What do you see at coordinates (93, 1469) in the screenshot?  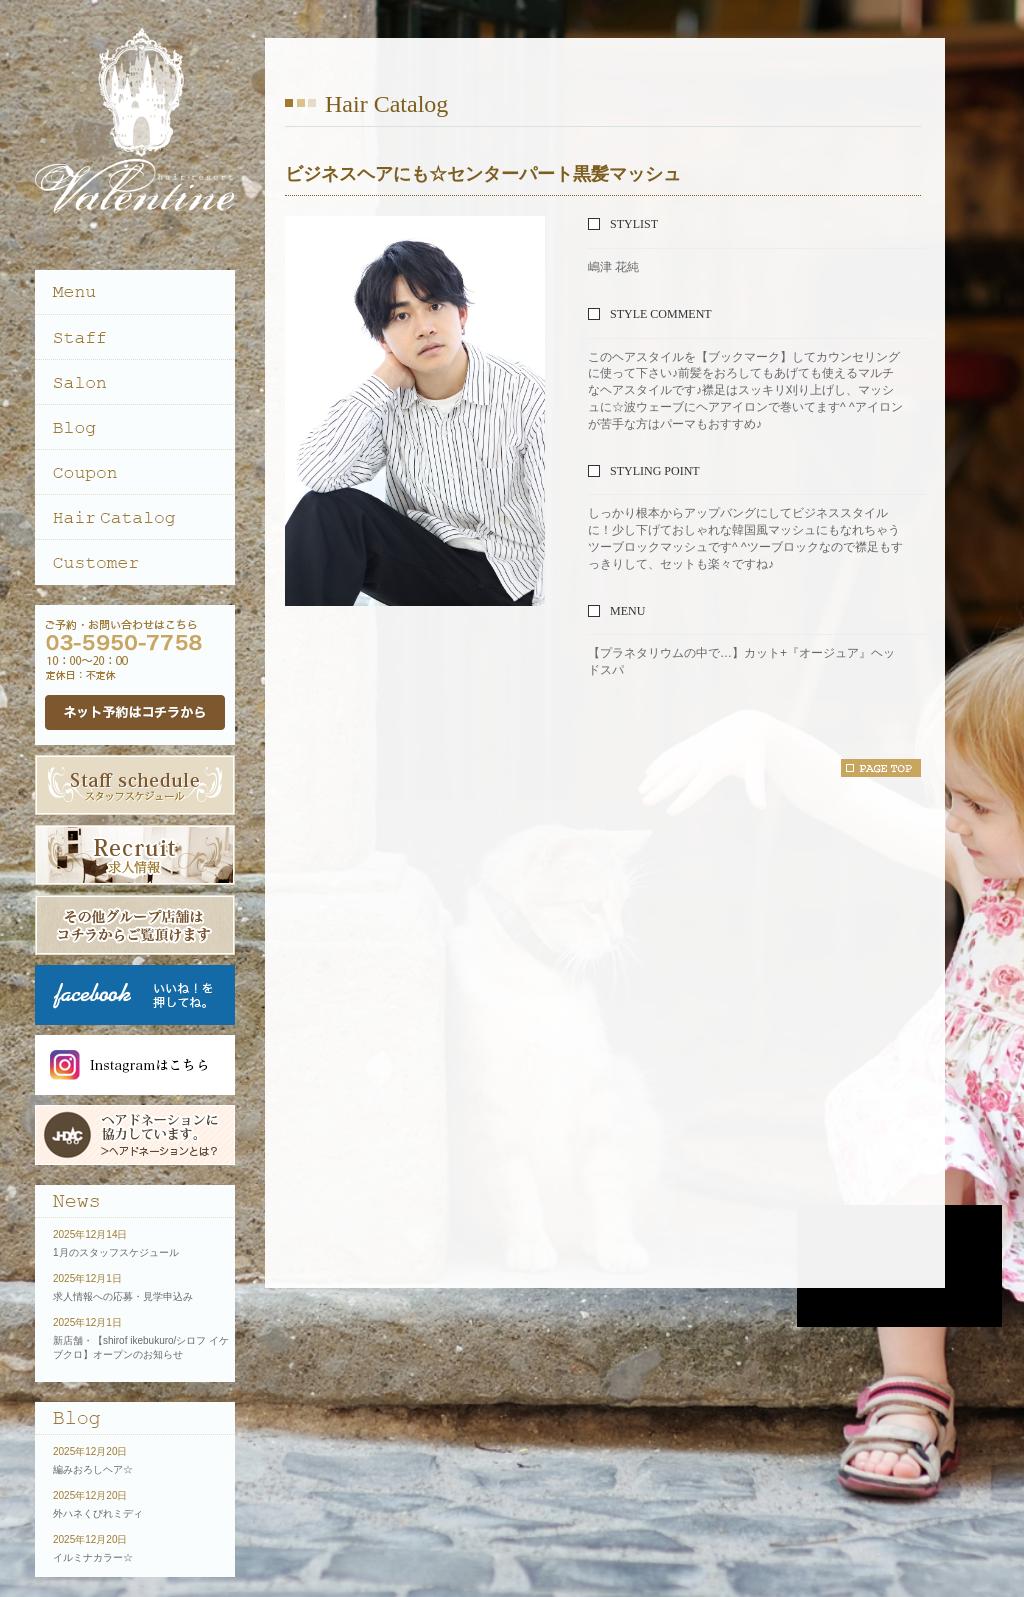 I see `編みおろしヘア☆` at bounding box center [93, 1469].